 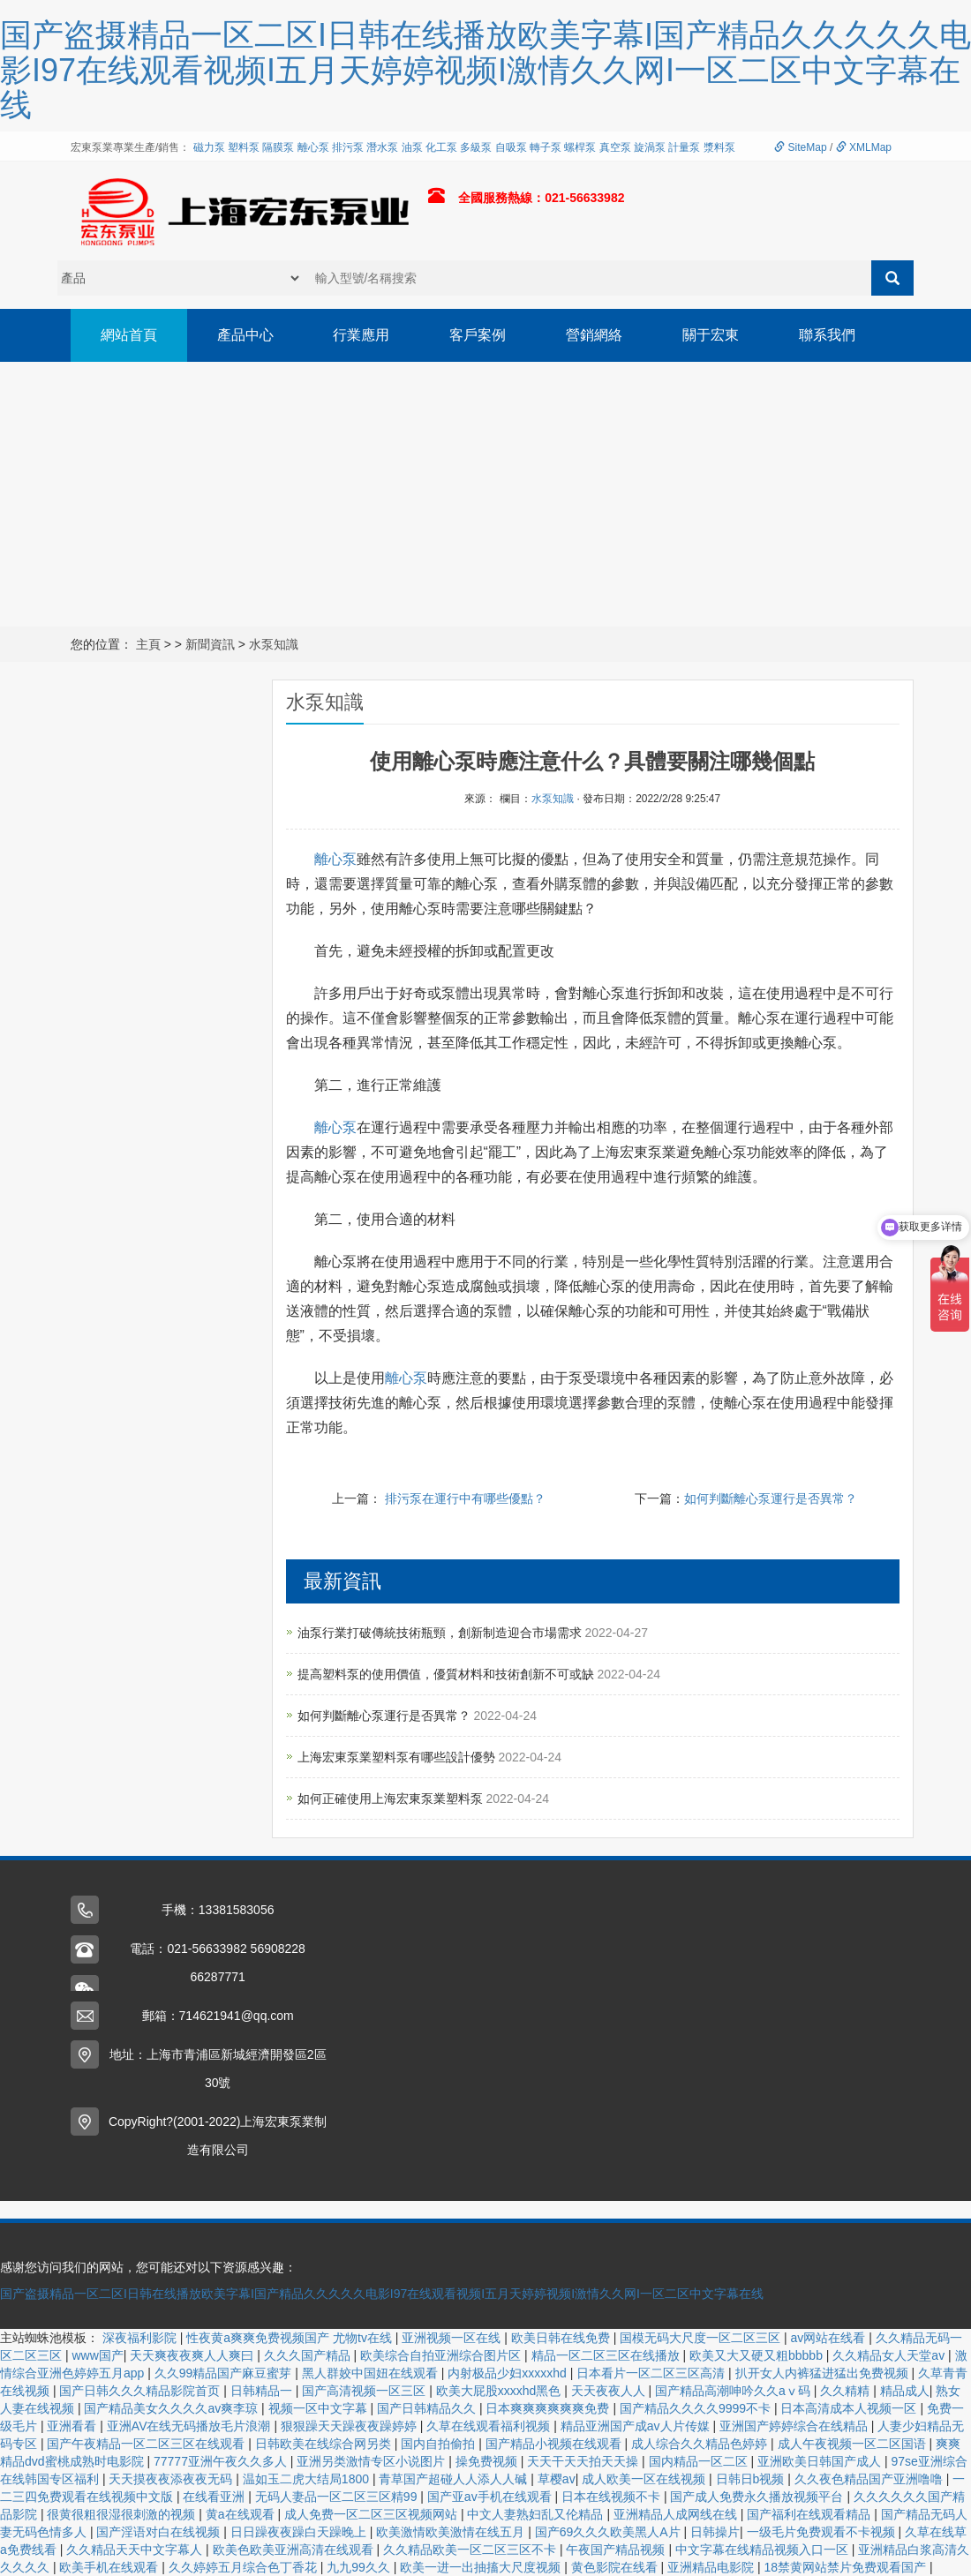 What do you see at coordinates (488, 2461) in the screenshot?
I see `操免费视频` at bounding box center [488, 2461].